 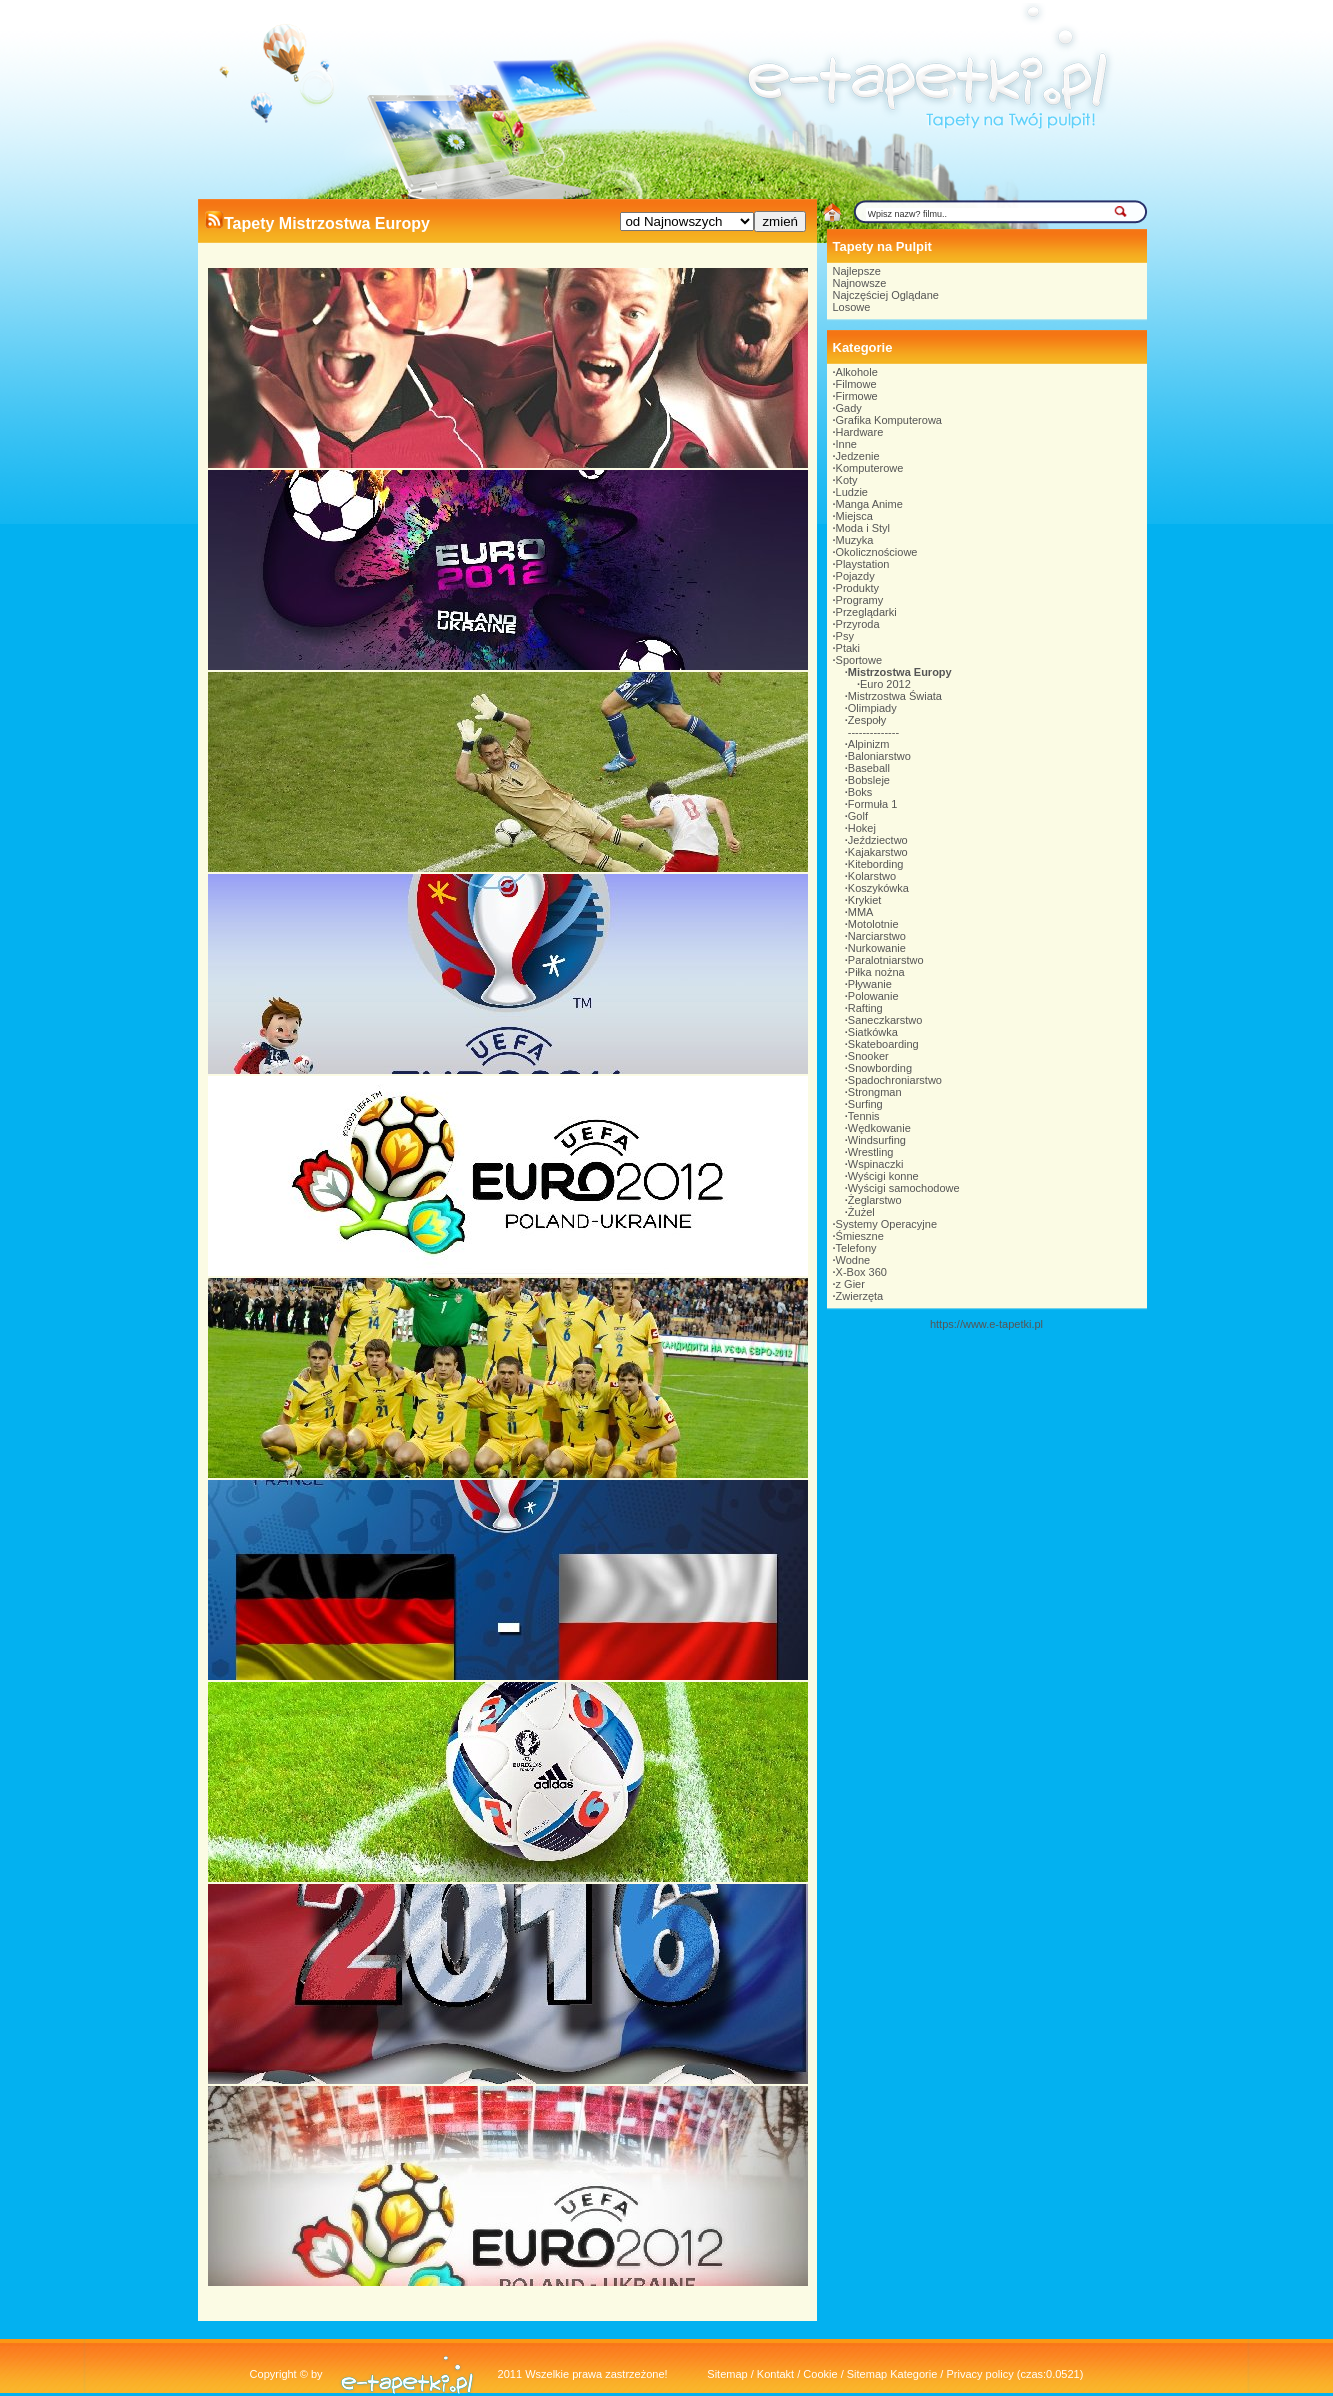 What do you see at coordinates (856, 384) in the screenshot?
I see `Filmowe` at bounding box center [856, 384].